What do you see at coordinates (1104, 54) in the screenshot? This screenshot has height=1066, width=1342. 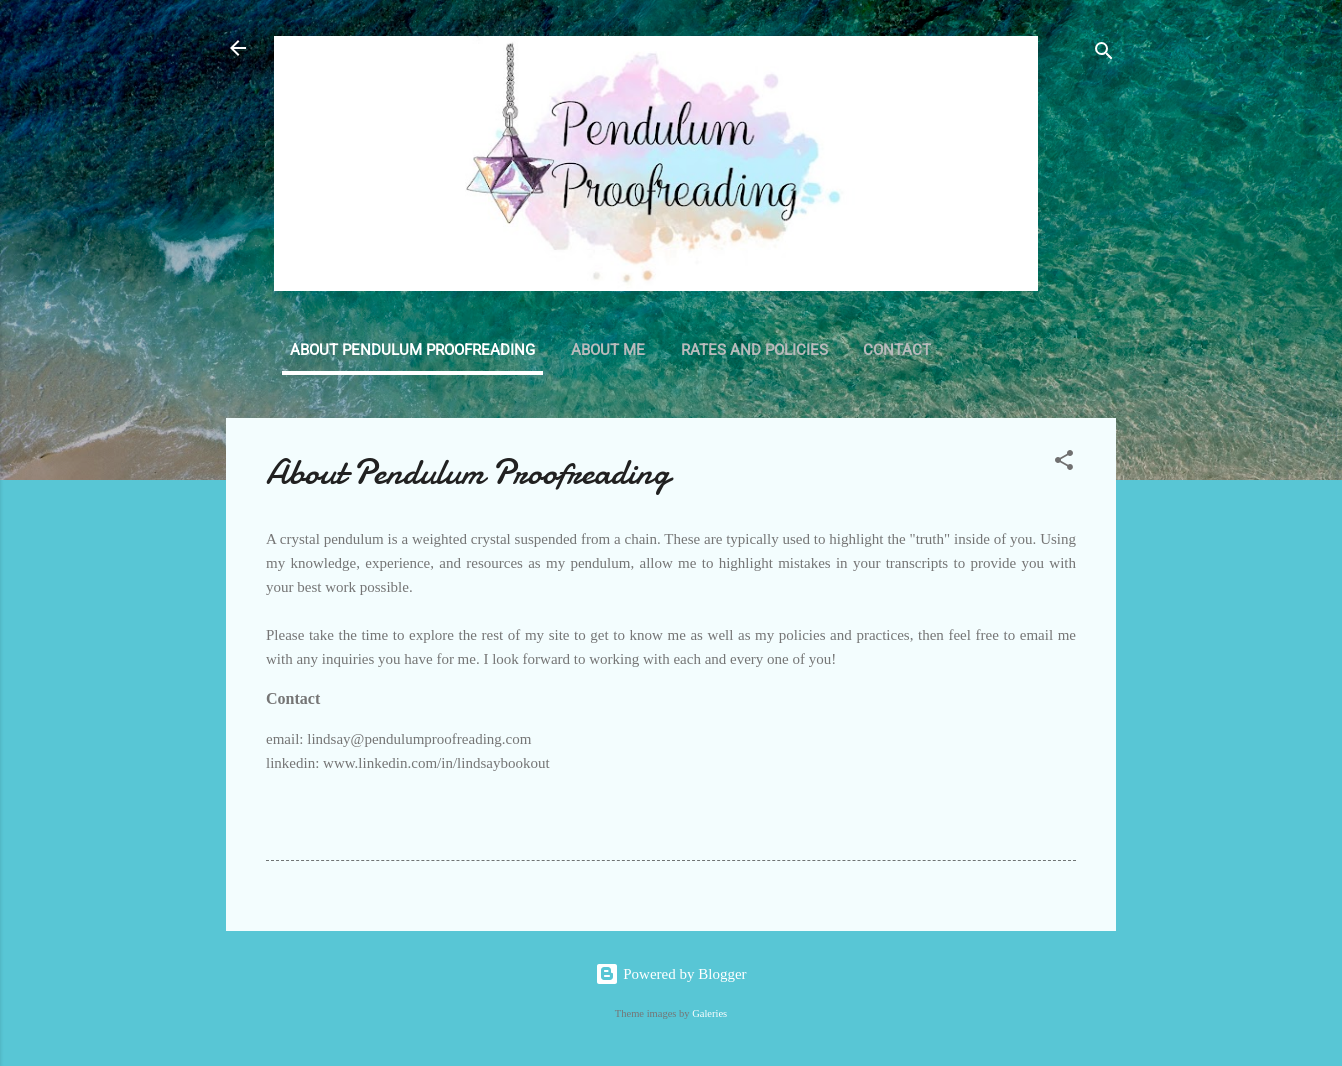 I see `[Search]` at bounding box center [1104, 54].